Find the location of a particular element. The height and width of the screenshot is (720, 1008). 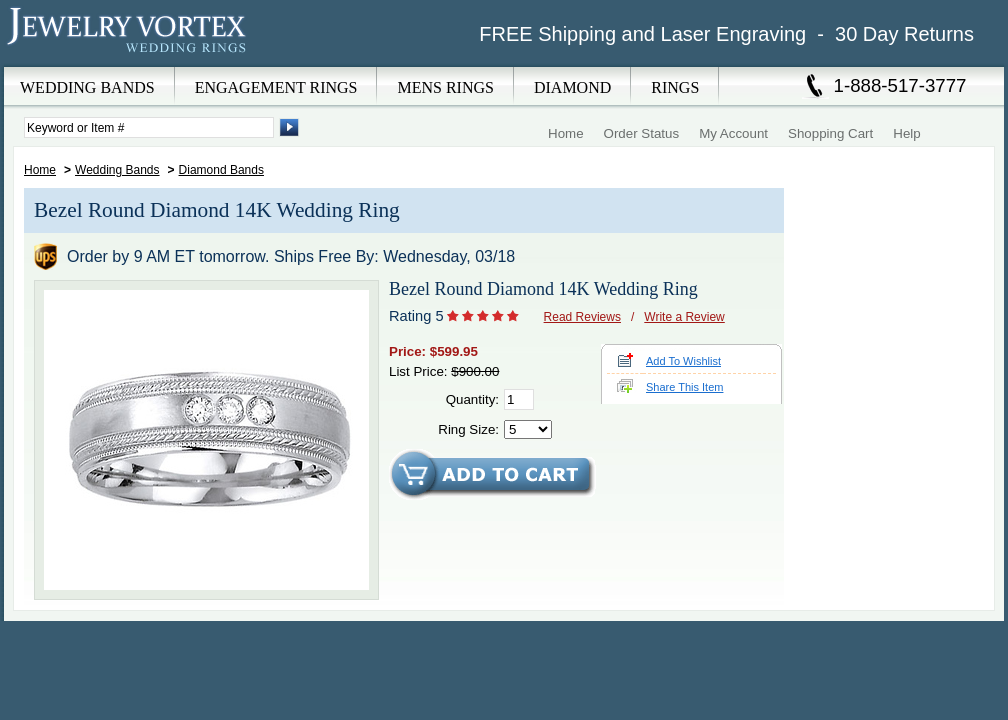

Wedding Bands is located at coordinates (117, 170).